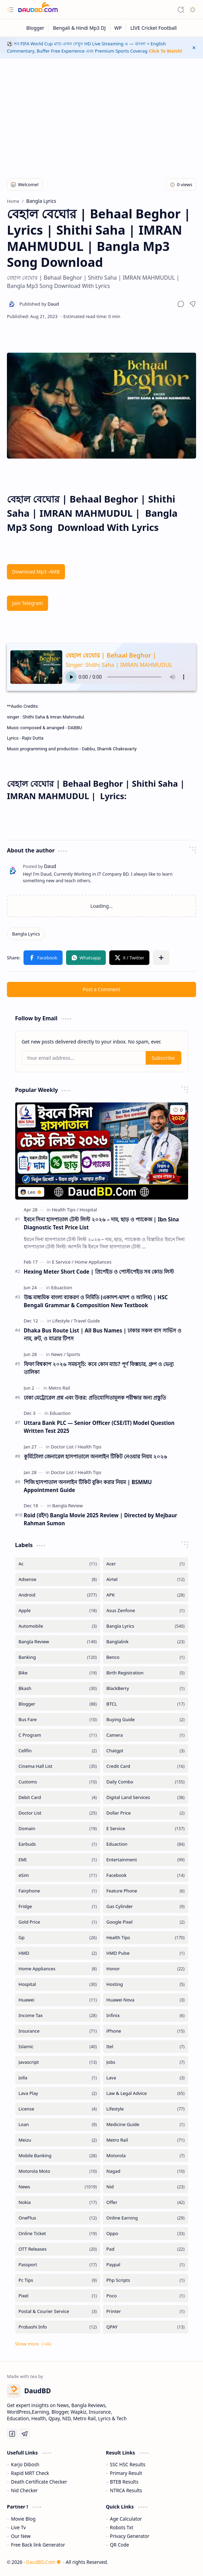 The image size is (203, 2576). Describe the element at coordinates (57, 2031) in the screenshot. I see `[Insurance]` at that location.